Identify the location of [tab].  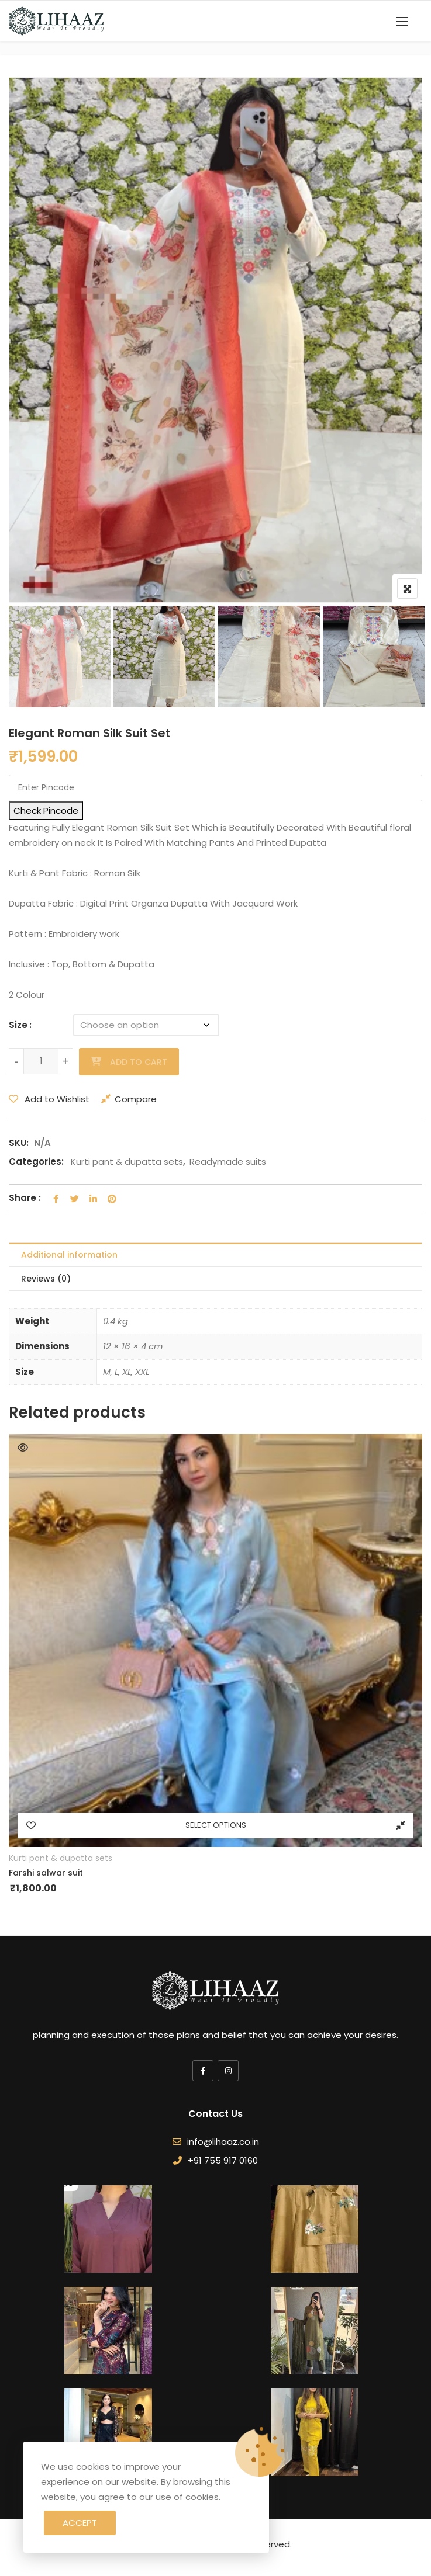
(215, 1255).